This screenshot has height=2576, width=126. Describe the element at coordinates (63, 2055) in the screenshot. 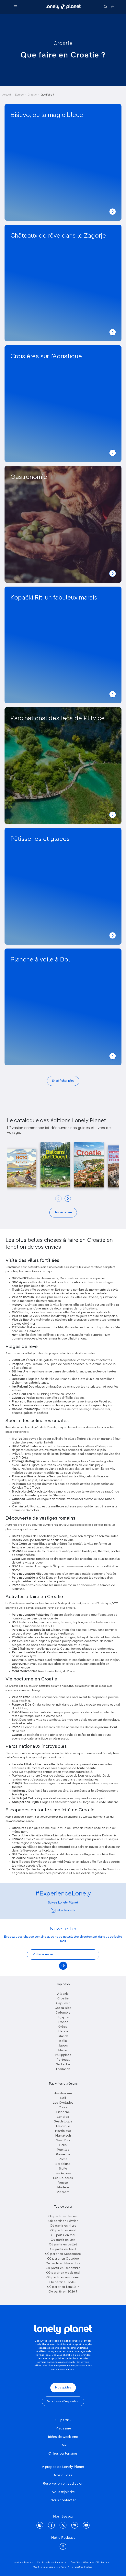

I see `Philippines` at that location.